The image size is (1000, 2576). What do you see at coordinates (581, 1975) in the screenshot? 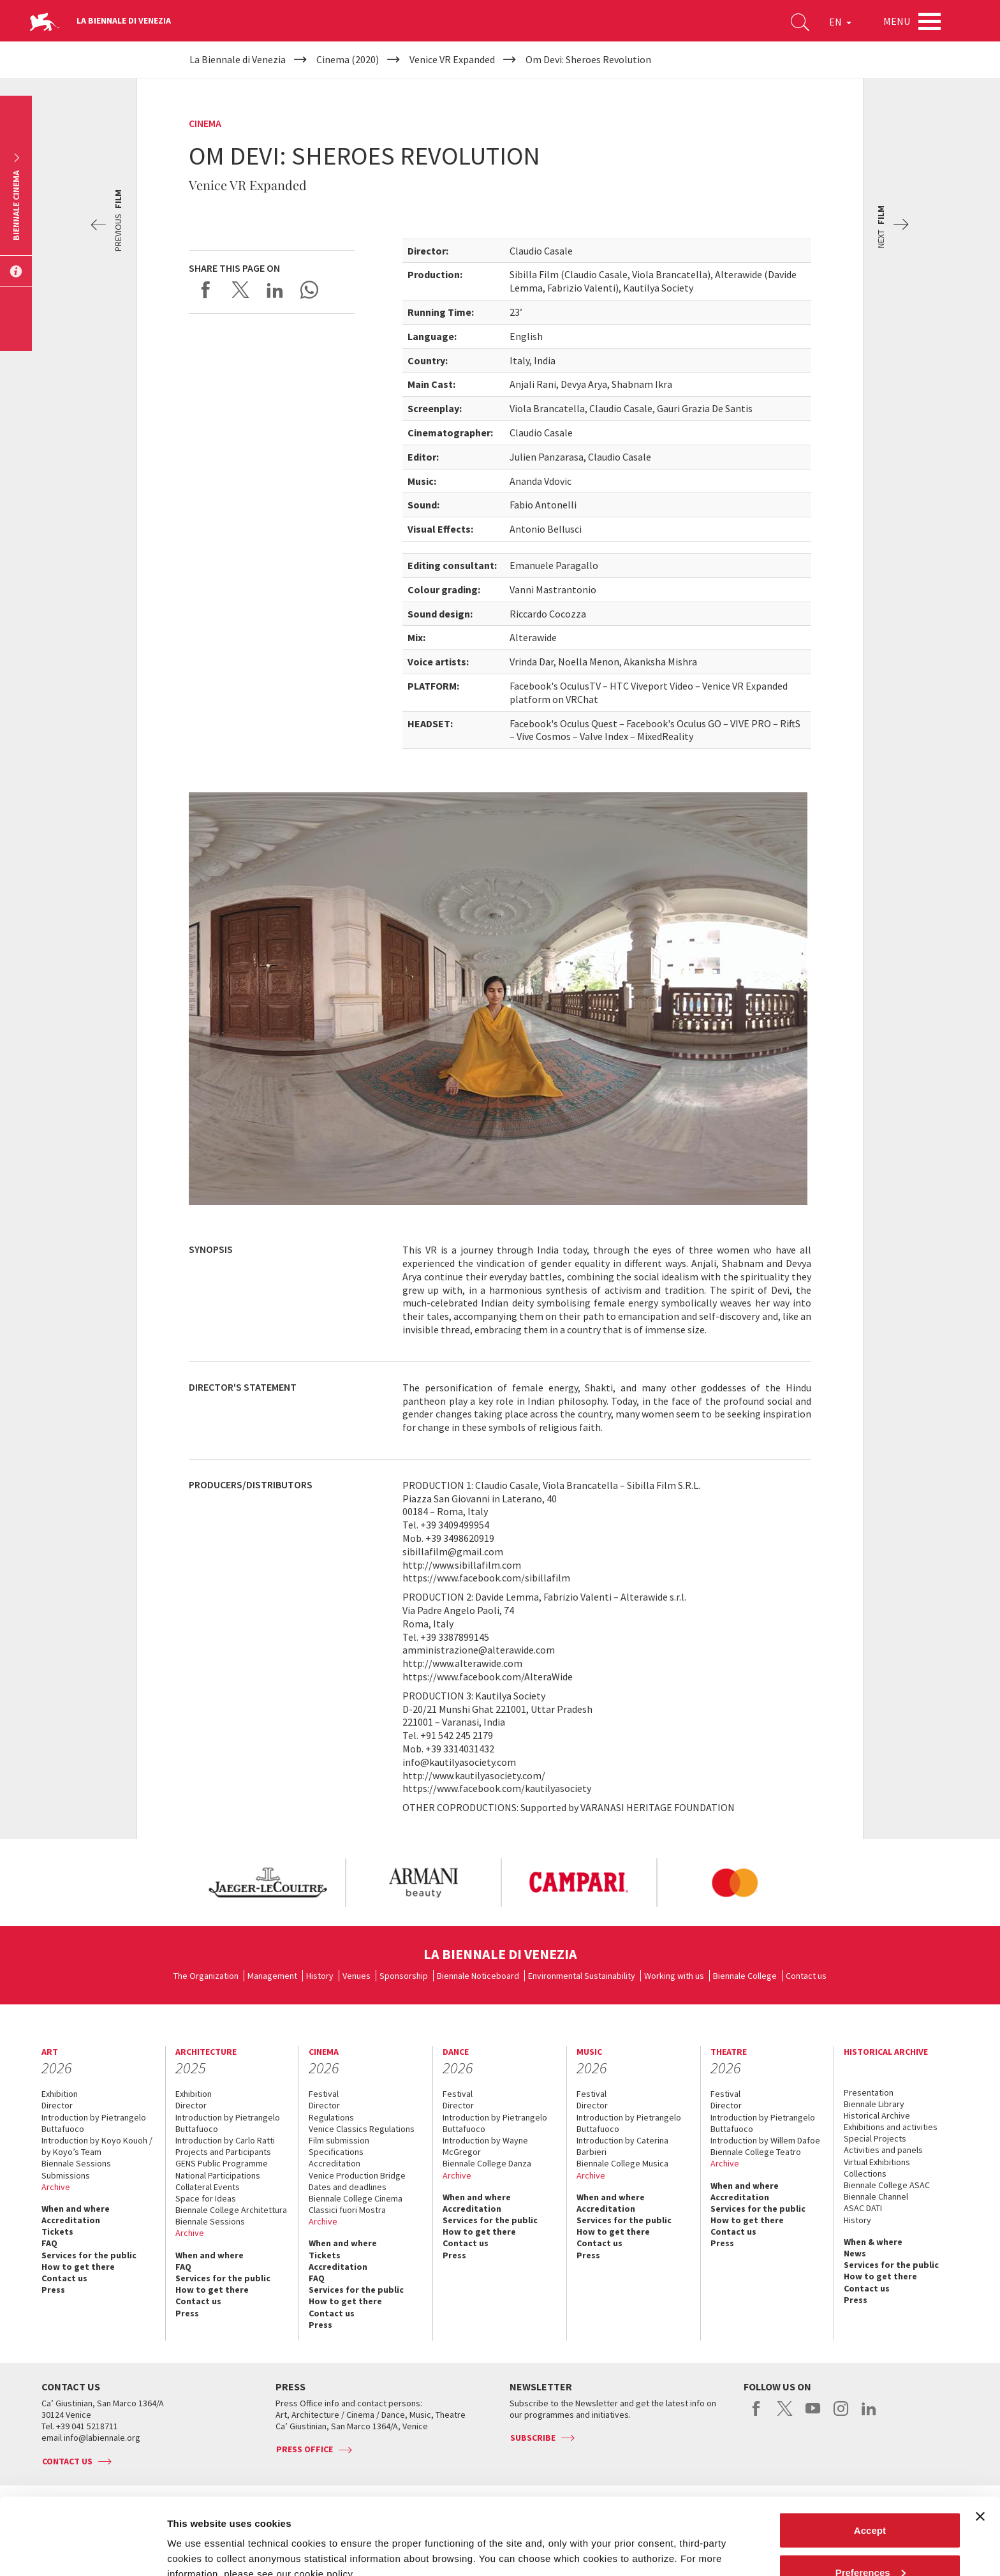
I see `Environmental Sustainability` at bounding box center [581, 1975].